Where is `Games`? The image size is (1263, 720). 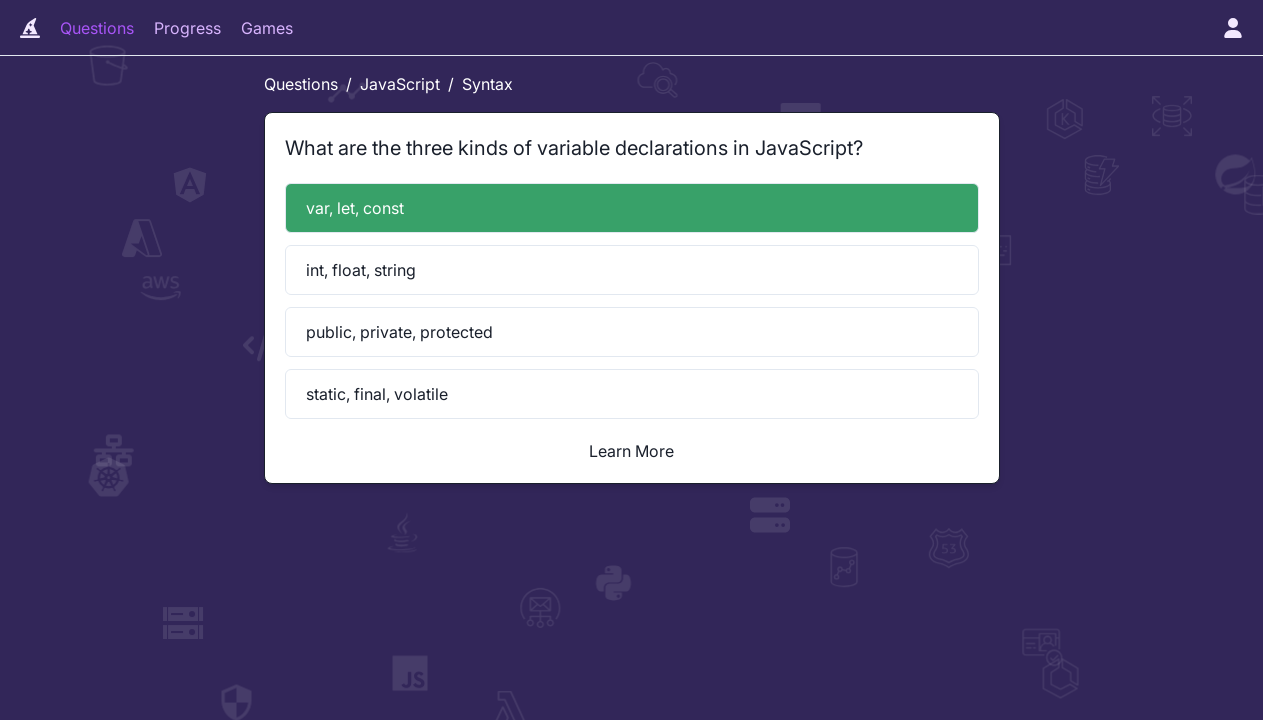 Games is located at coordinates (267, 28).